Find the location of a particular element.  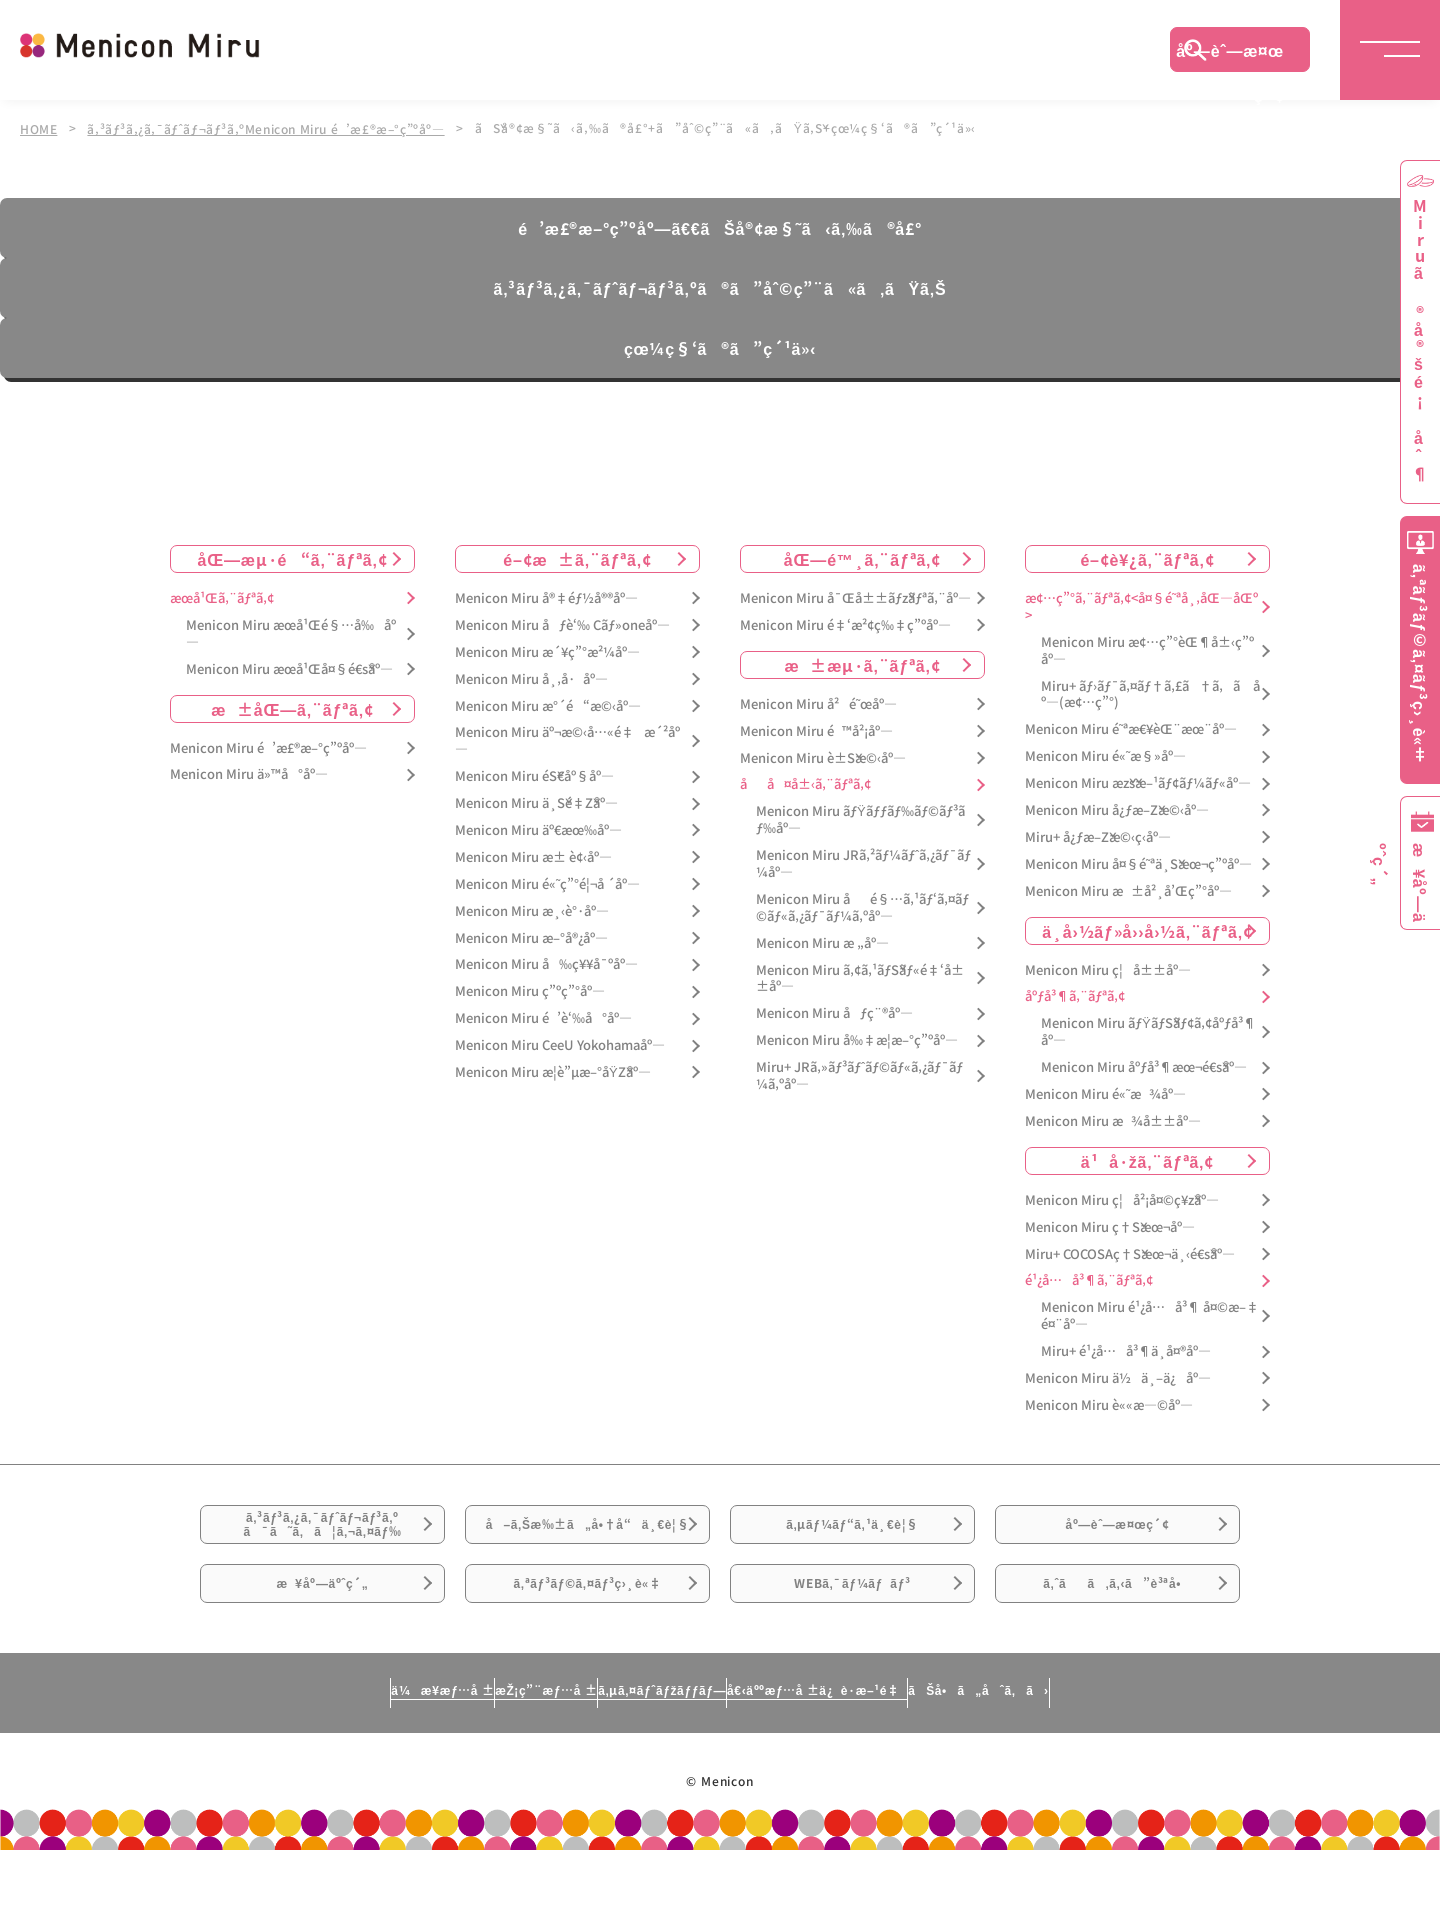

Menicon Miru éŠ€åº§åº— is located at coordinates (534, 774).